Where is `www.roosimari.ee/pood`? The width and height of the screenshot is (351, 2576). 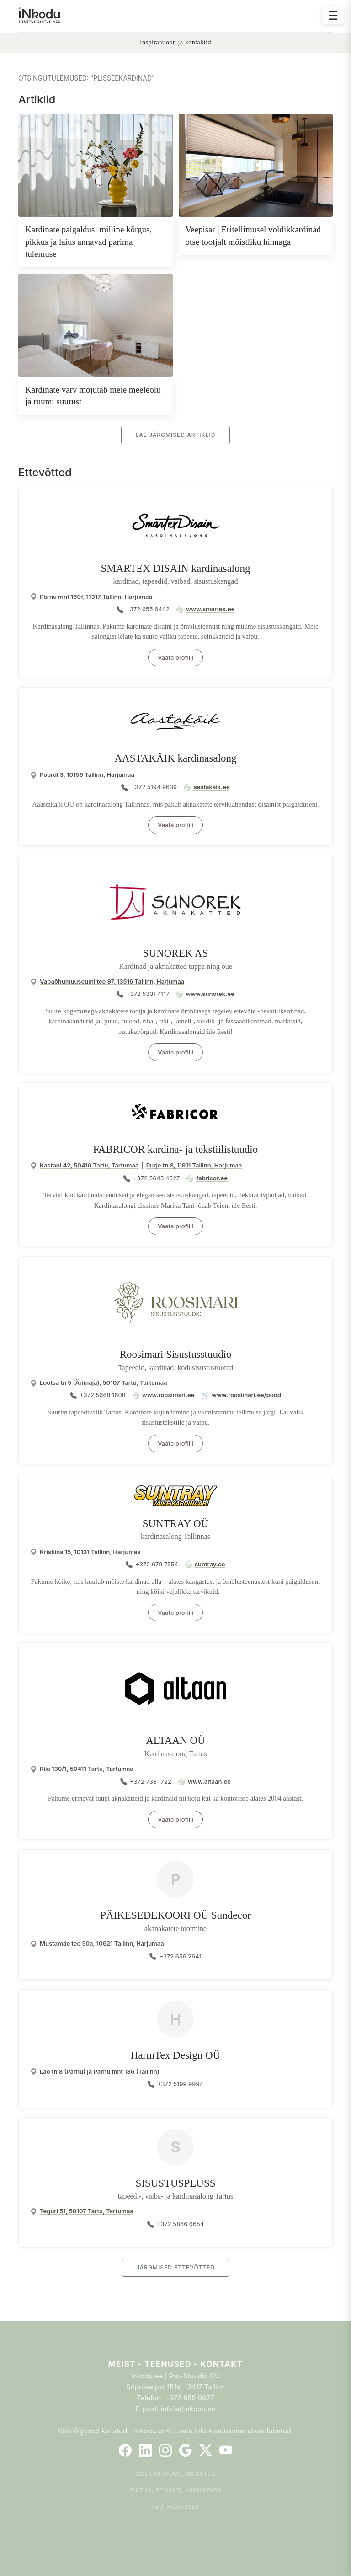 www.roosimari.ee/pood is located at coordinates (246, 1394).